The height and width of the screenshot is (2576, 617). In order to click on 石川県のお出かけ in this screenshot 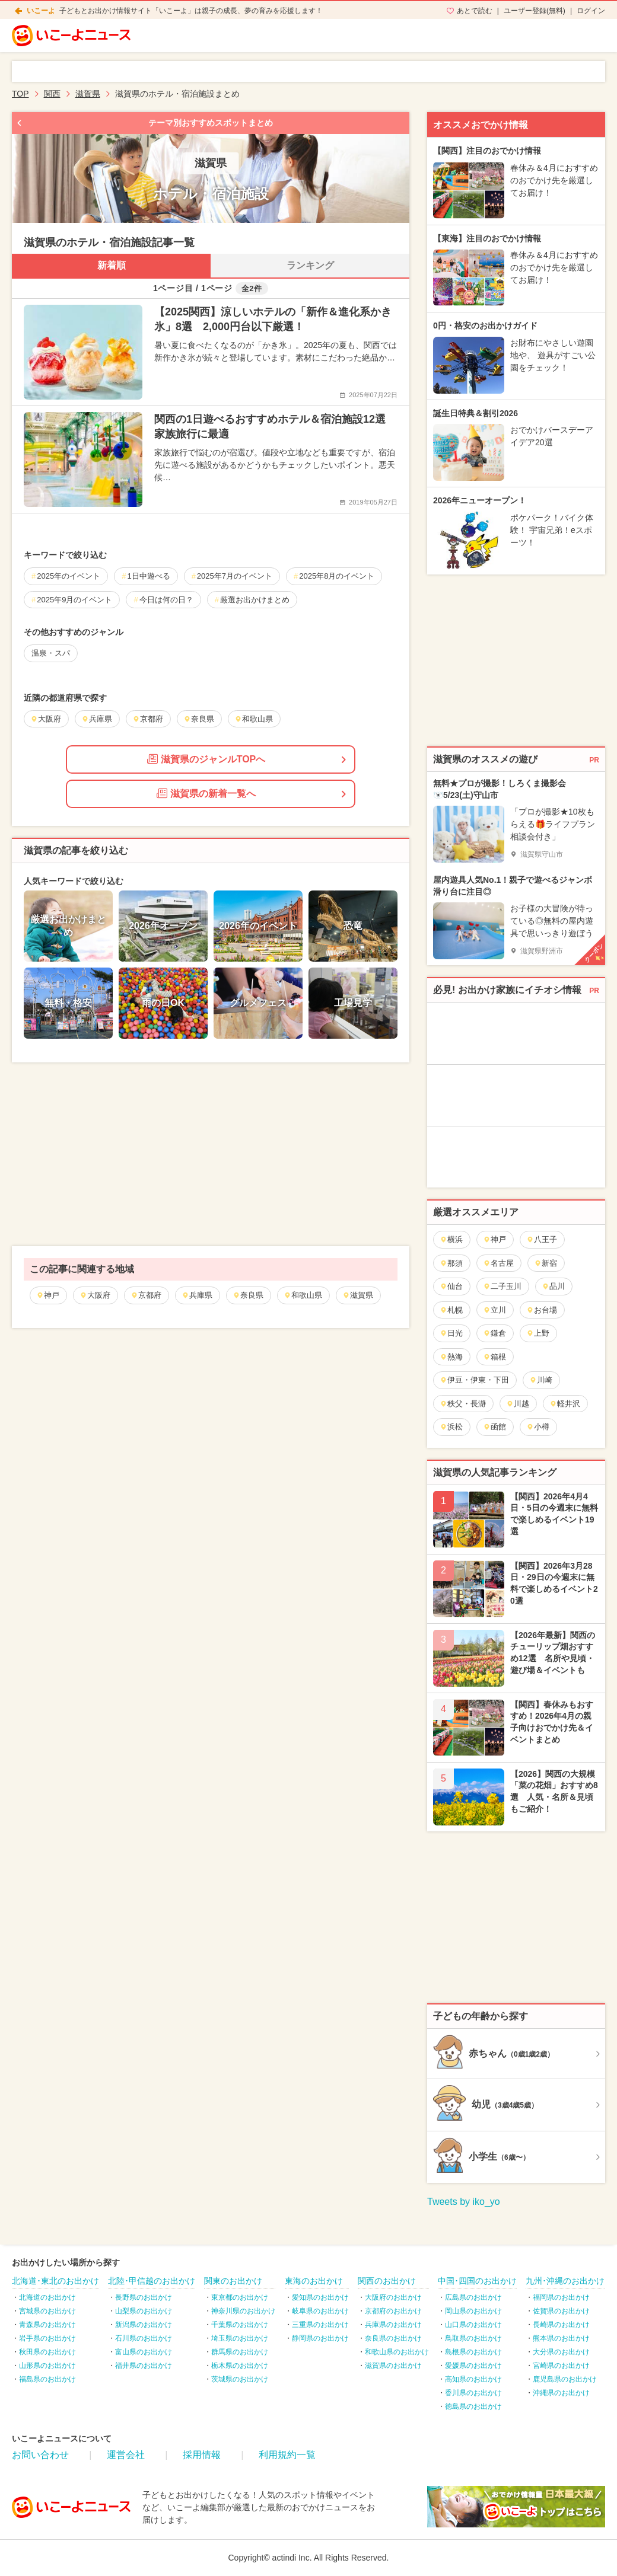, I will do `click(143, 2338)`.